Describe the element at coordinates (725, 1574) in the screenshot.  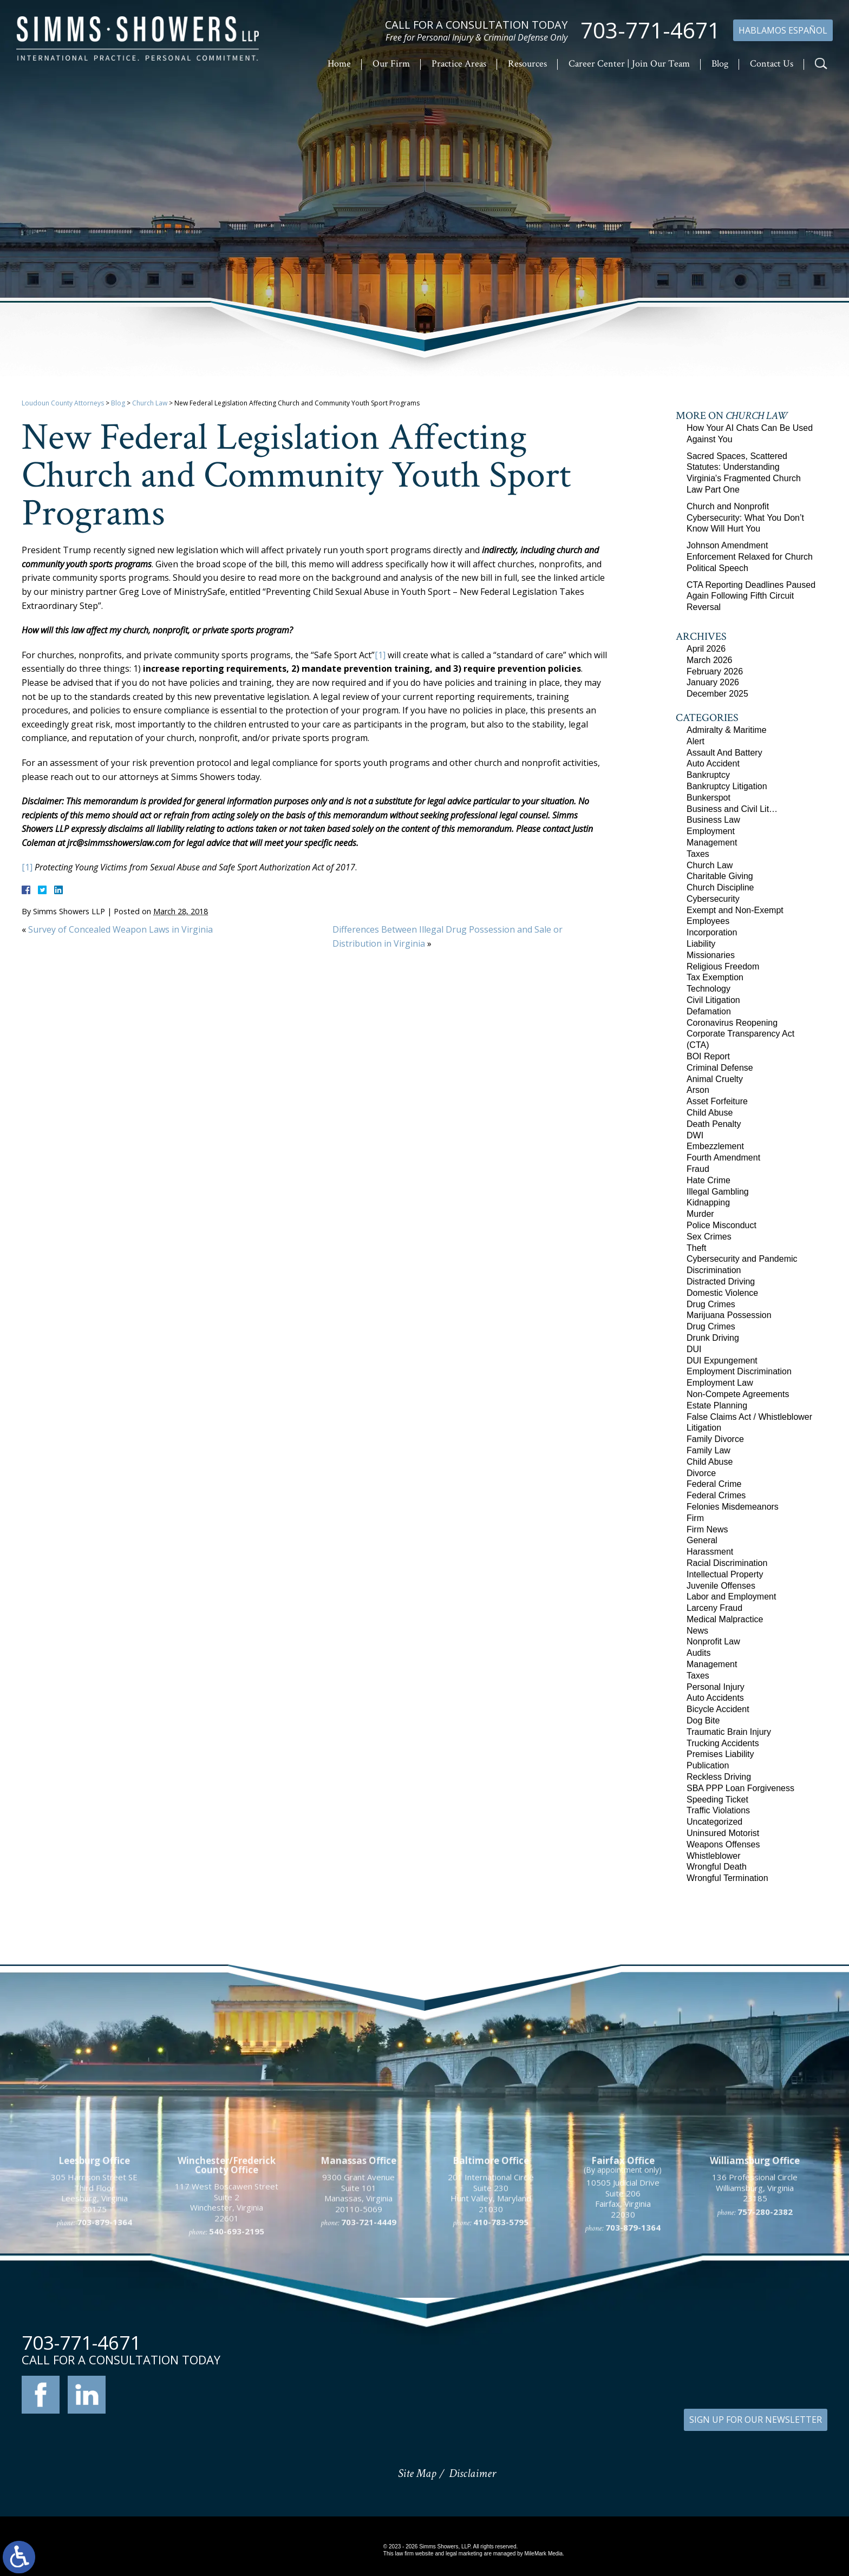
I see `Intellectual Property` at that location.